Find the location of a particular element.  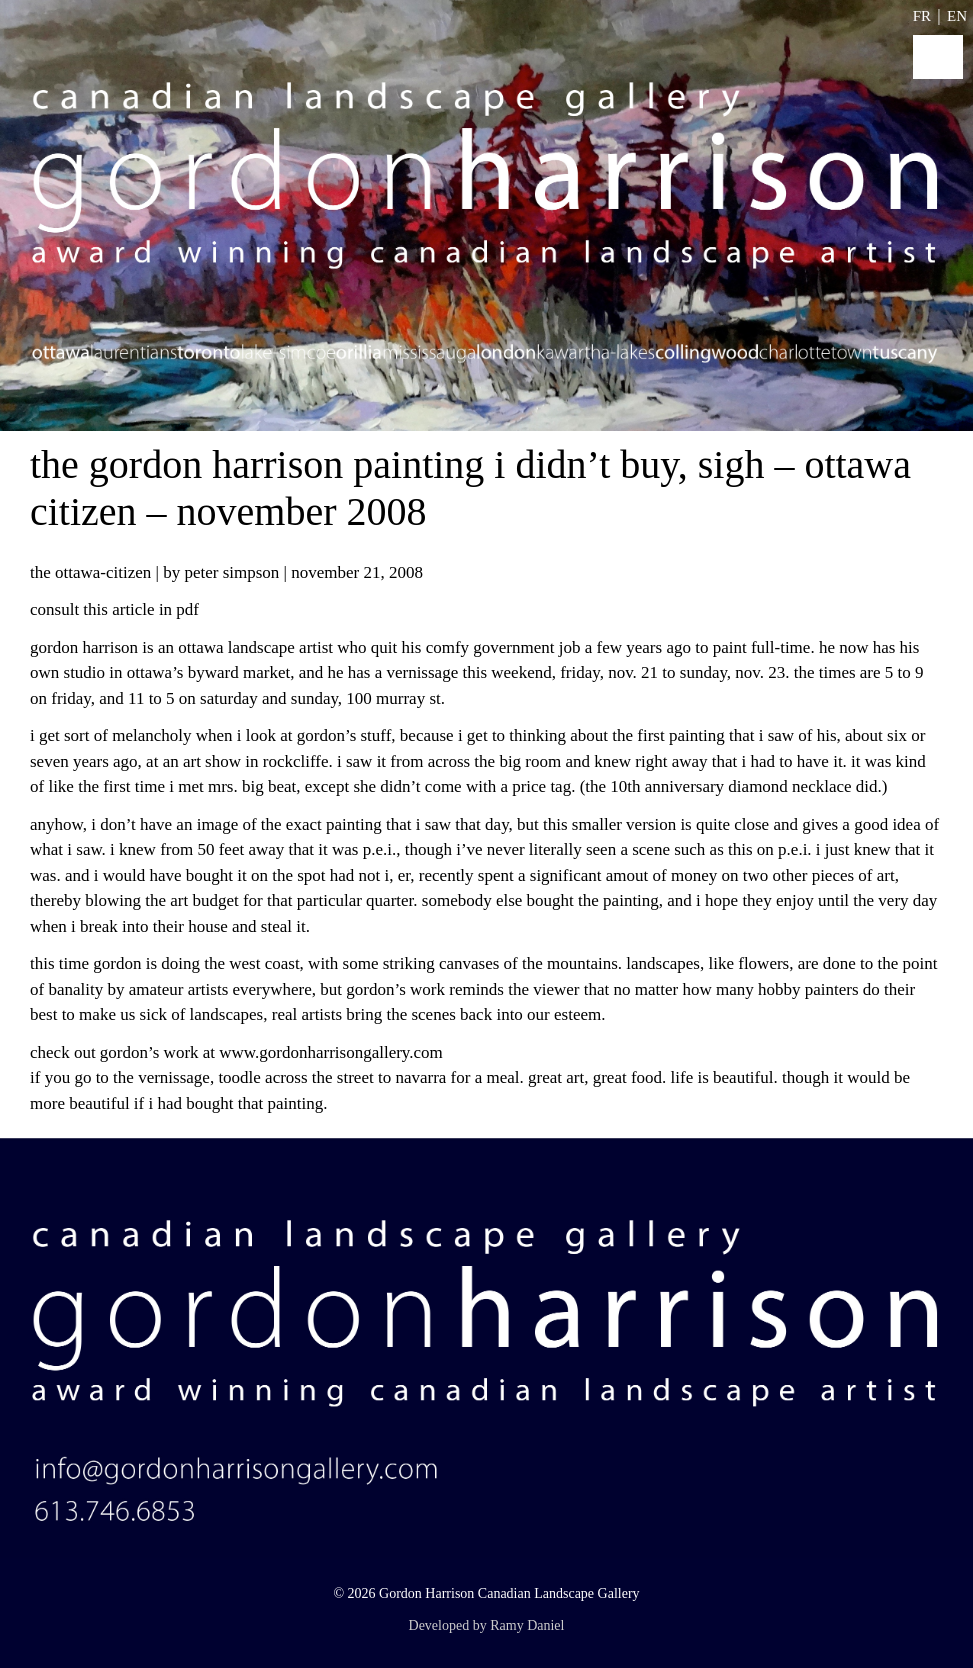

FR is located at coordinates (922, 16).